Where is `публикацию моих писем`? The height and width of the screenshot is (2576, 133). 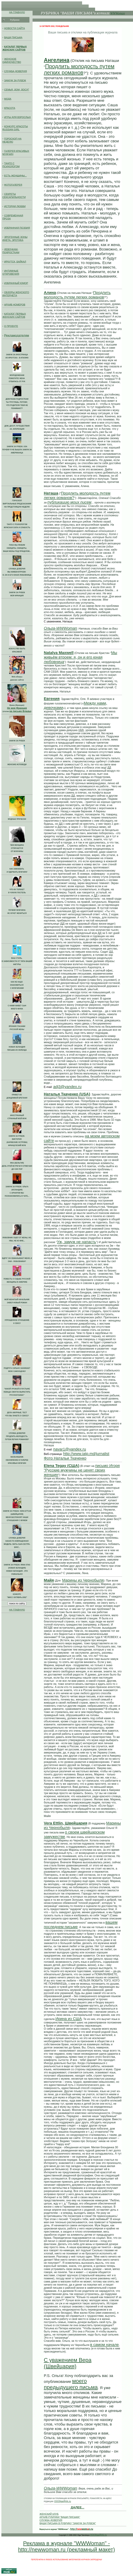
публикацию моих писем is located at coordinates (69, 502).